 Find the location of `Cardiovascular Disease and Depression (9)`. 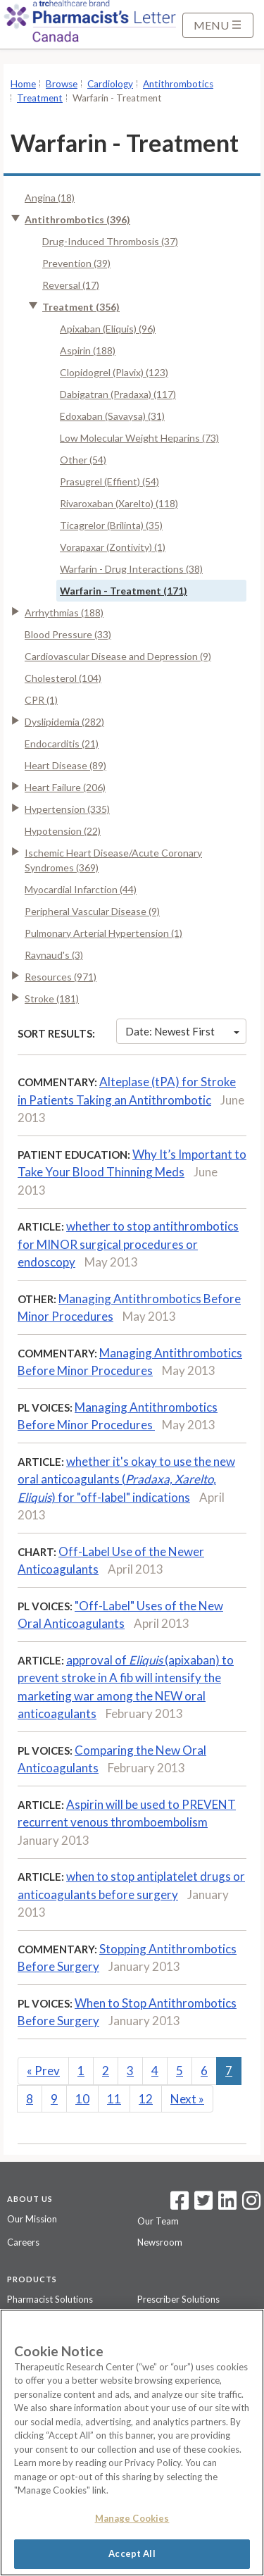

Cardiovascular Disease and Depression (9) is located at coordinates (118, 656).